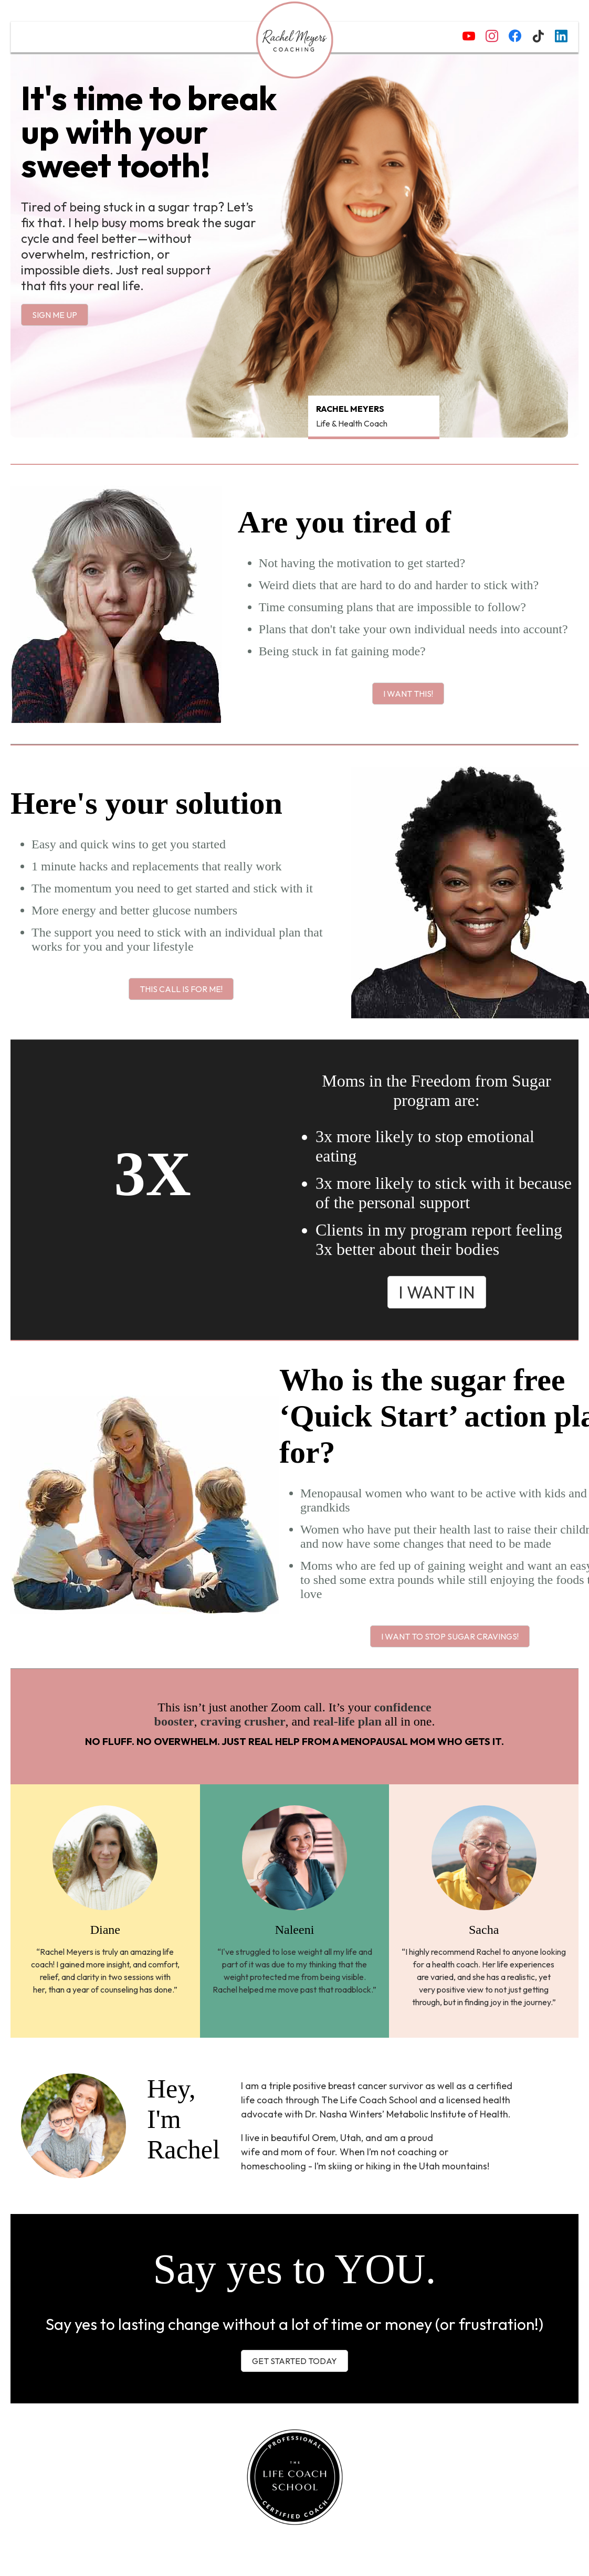 The height and width of the screenshot is (2576, 589). What do you see at coordinates (54, 315) in the screenshot?
I see `Sign me up` at bounding box center [54, 315].